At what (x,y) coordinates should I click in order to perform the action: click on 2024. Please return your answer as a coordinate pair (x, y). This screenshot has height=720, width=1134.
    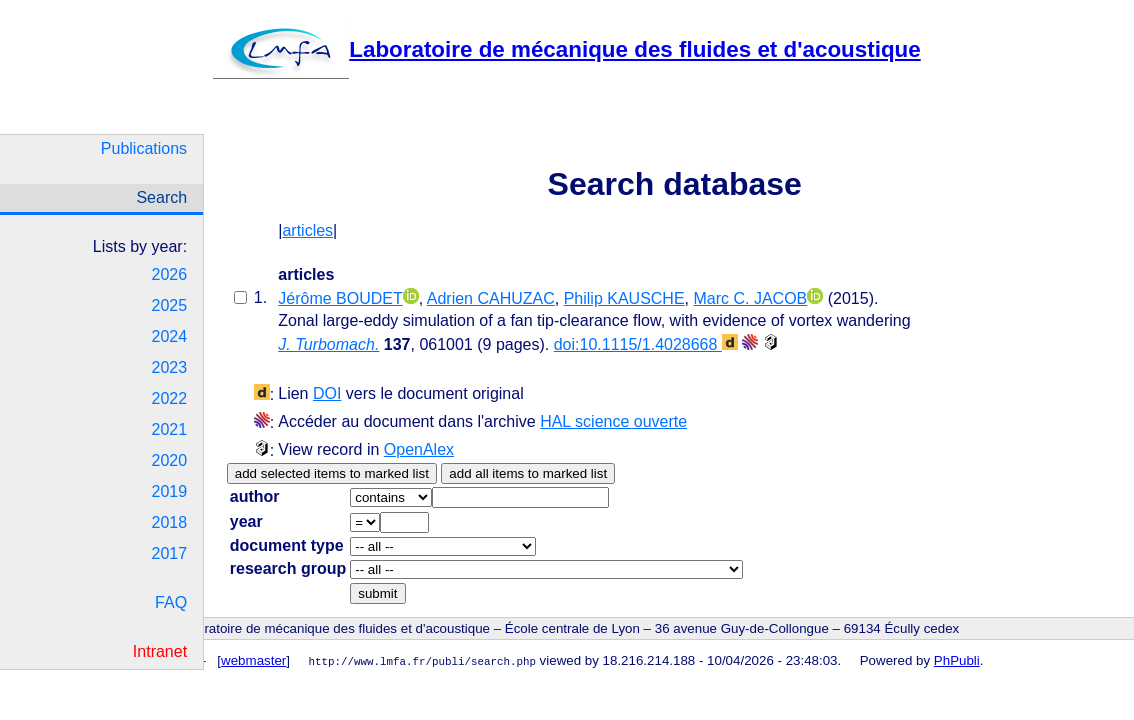
    Looking at the image, I should click on (170, 336).